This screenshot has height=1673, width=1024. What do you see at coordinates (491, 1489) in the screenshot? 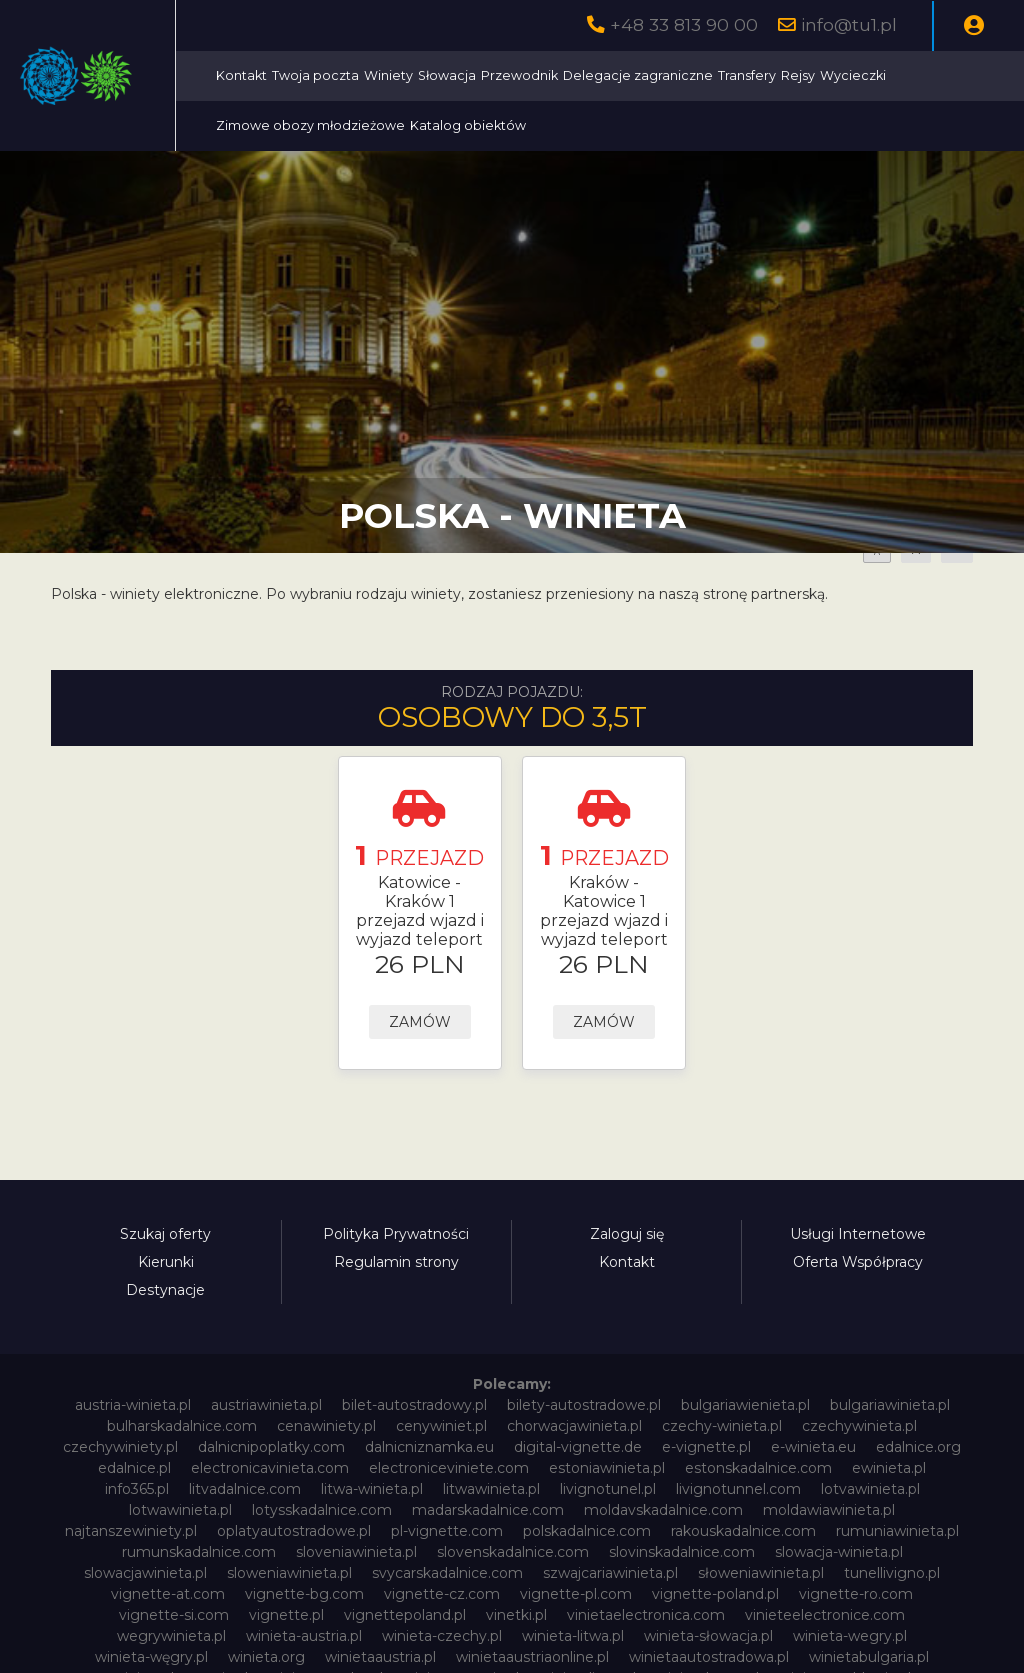
I see `litwawinieta.pl` at bounding box center [491, 1489].